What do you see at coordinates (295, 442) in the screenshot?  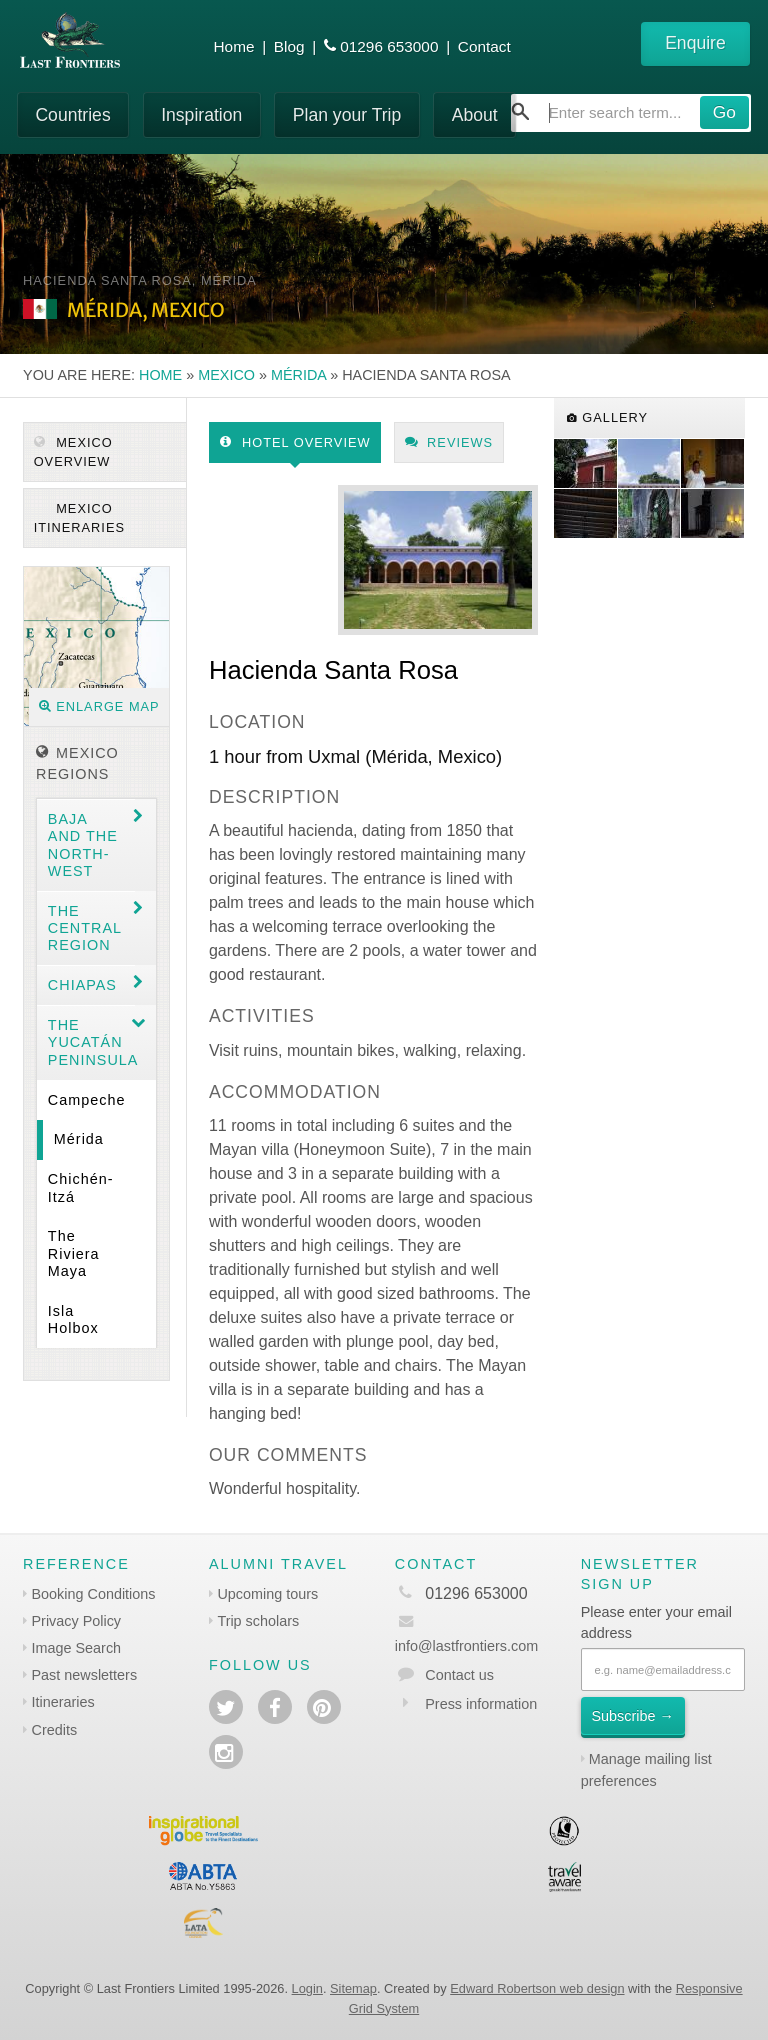 I see `Hotel Overview` at bounding box center [295, 442].